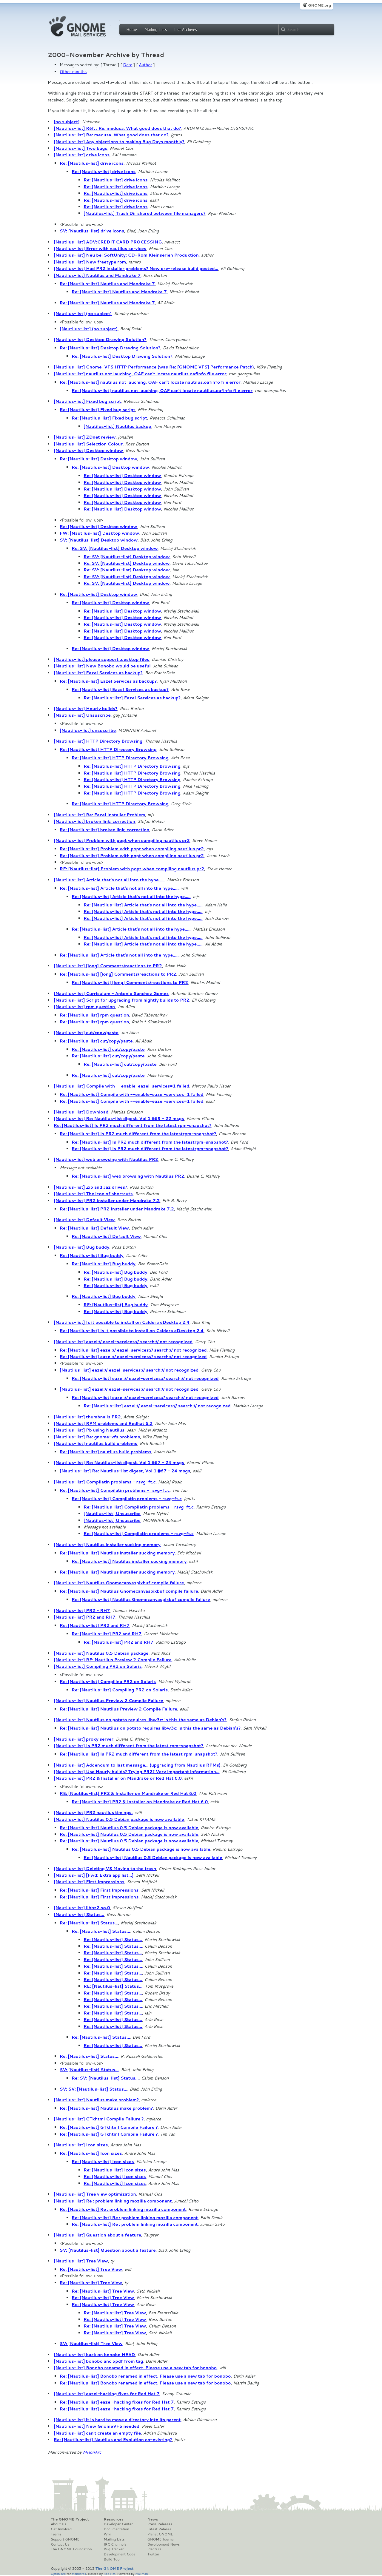 This screenshot has height=2576, width=382. Describe the element at coordinates (140, 1802) in the screenshot. I see `Re: [Nautilus-list] PR2 & Installer on Mandrake or Red Hat 6.0` at that location.